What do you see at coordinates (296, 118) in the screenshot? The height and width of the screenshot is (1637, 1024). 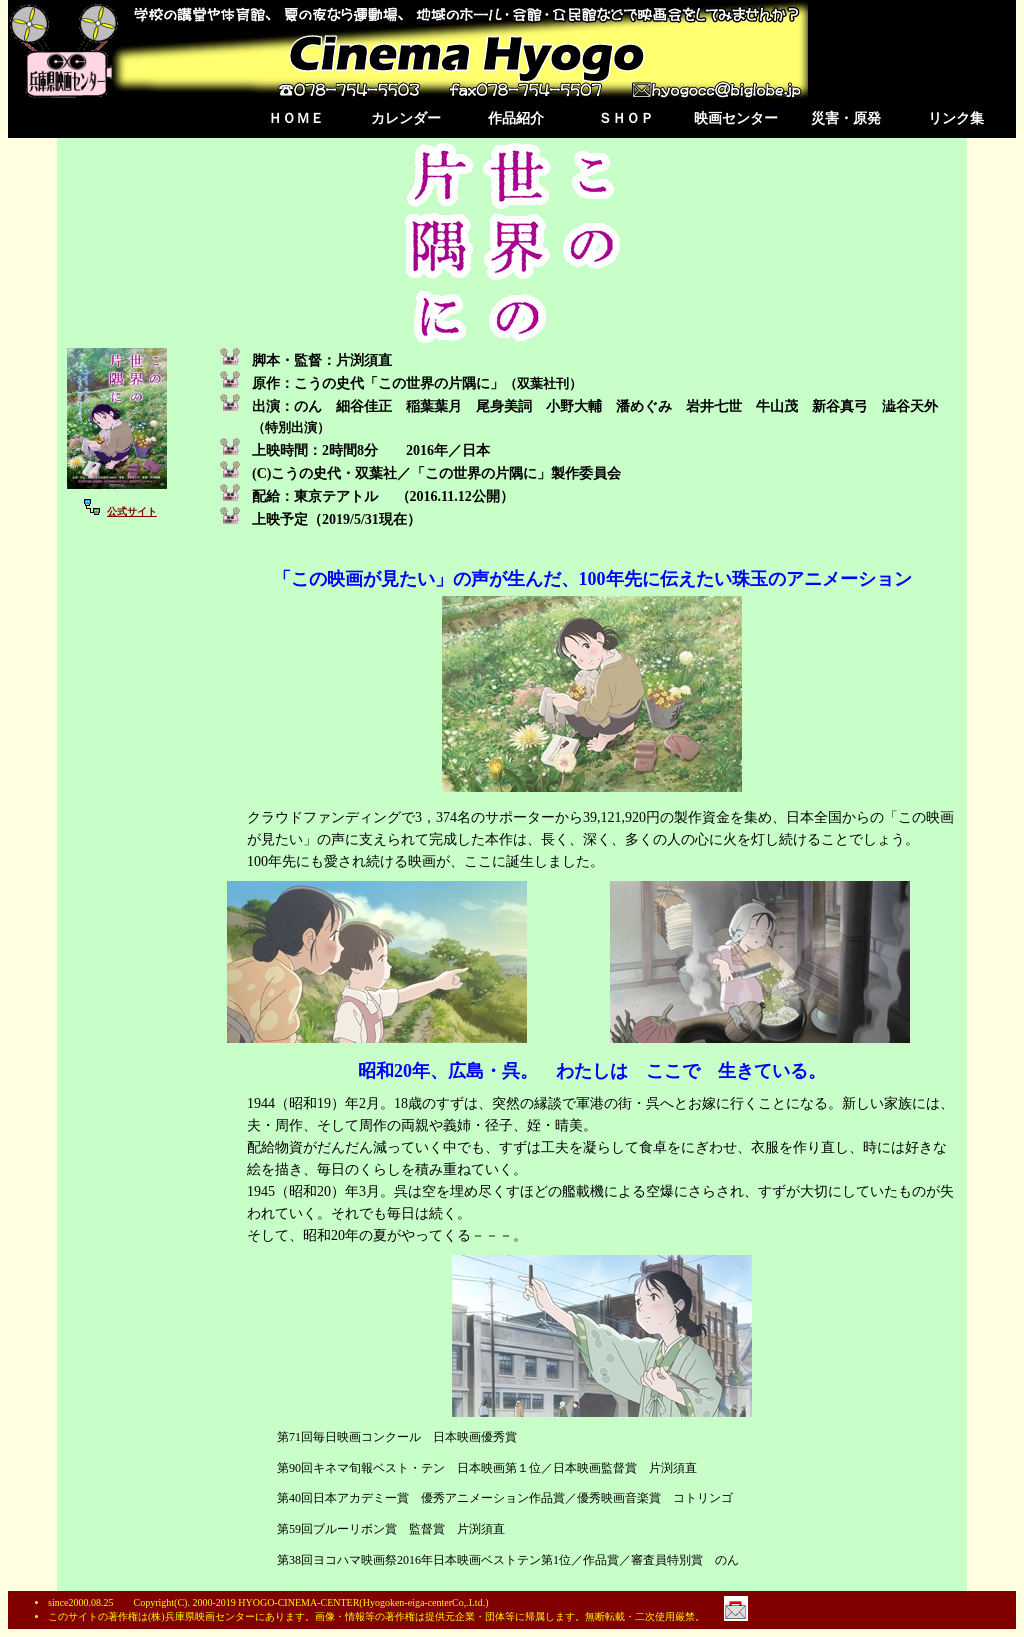 I see `ＨＯＭＥ` at bounding box center [296, 118].